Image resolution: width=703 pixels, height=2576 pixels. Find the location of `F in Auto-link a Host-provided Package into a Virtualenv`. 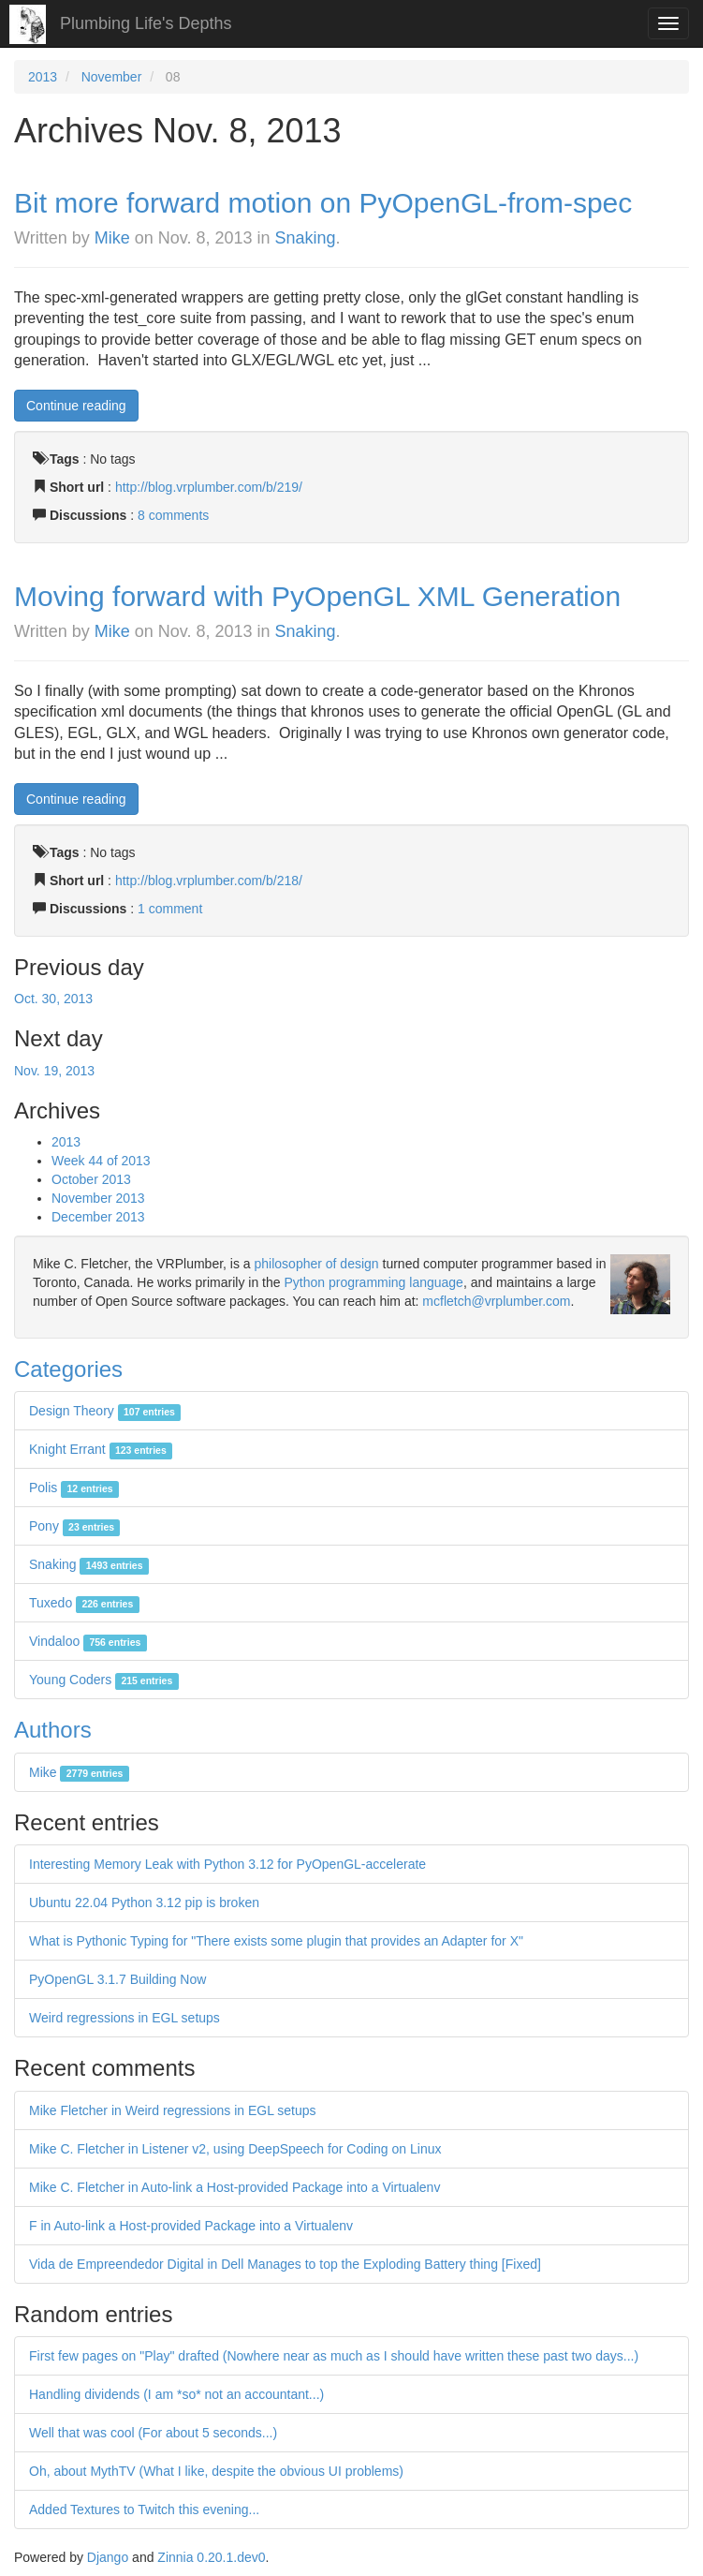

F in Auto-link a Host-provided Package into a Virtualenv is located at coordinates (191, 2225).